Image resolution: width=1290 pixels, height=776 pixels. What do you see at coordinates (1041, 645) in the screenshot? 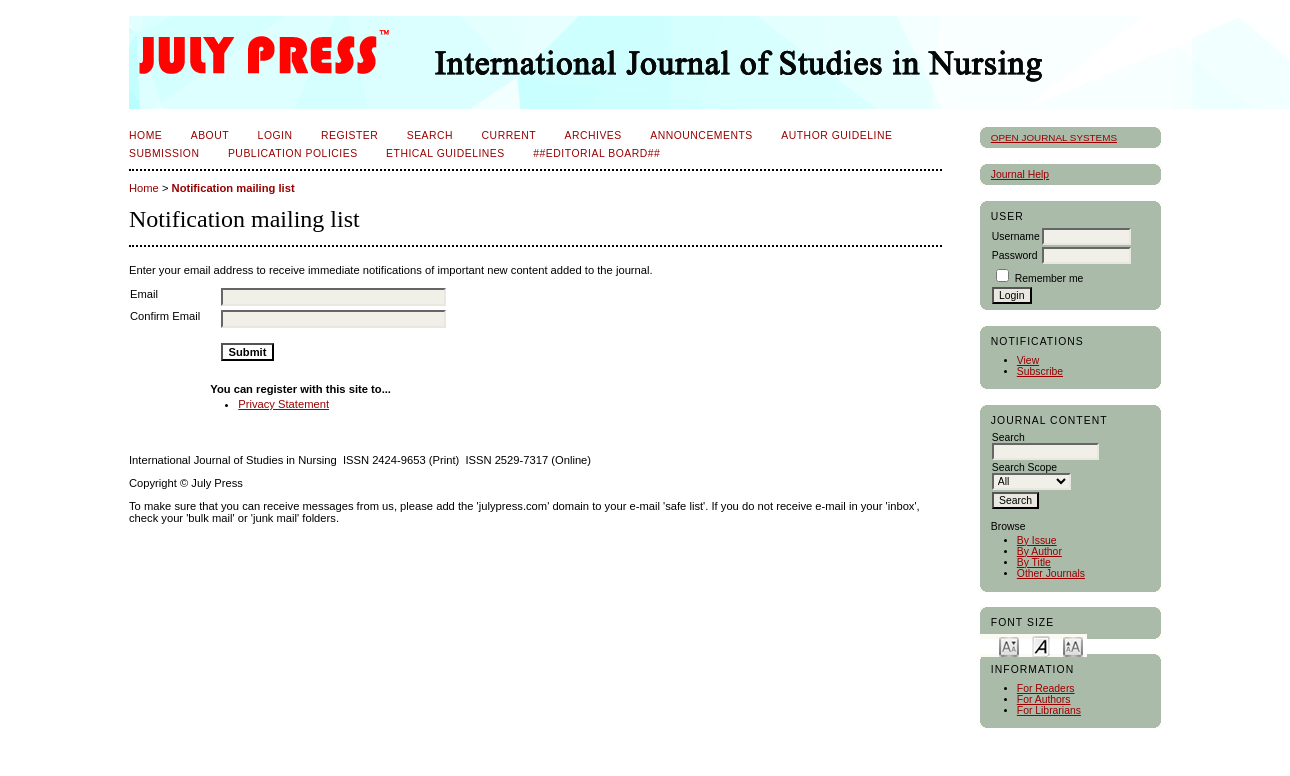
I see `Make font size default` at bounding box center [1041, 645].